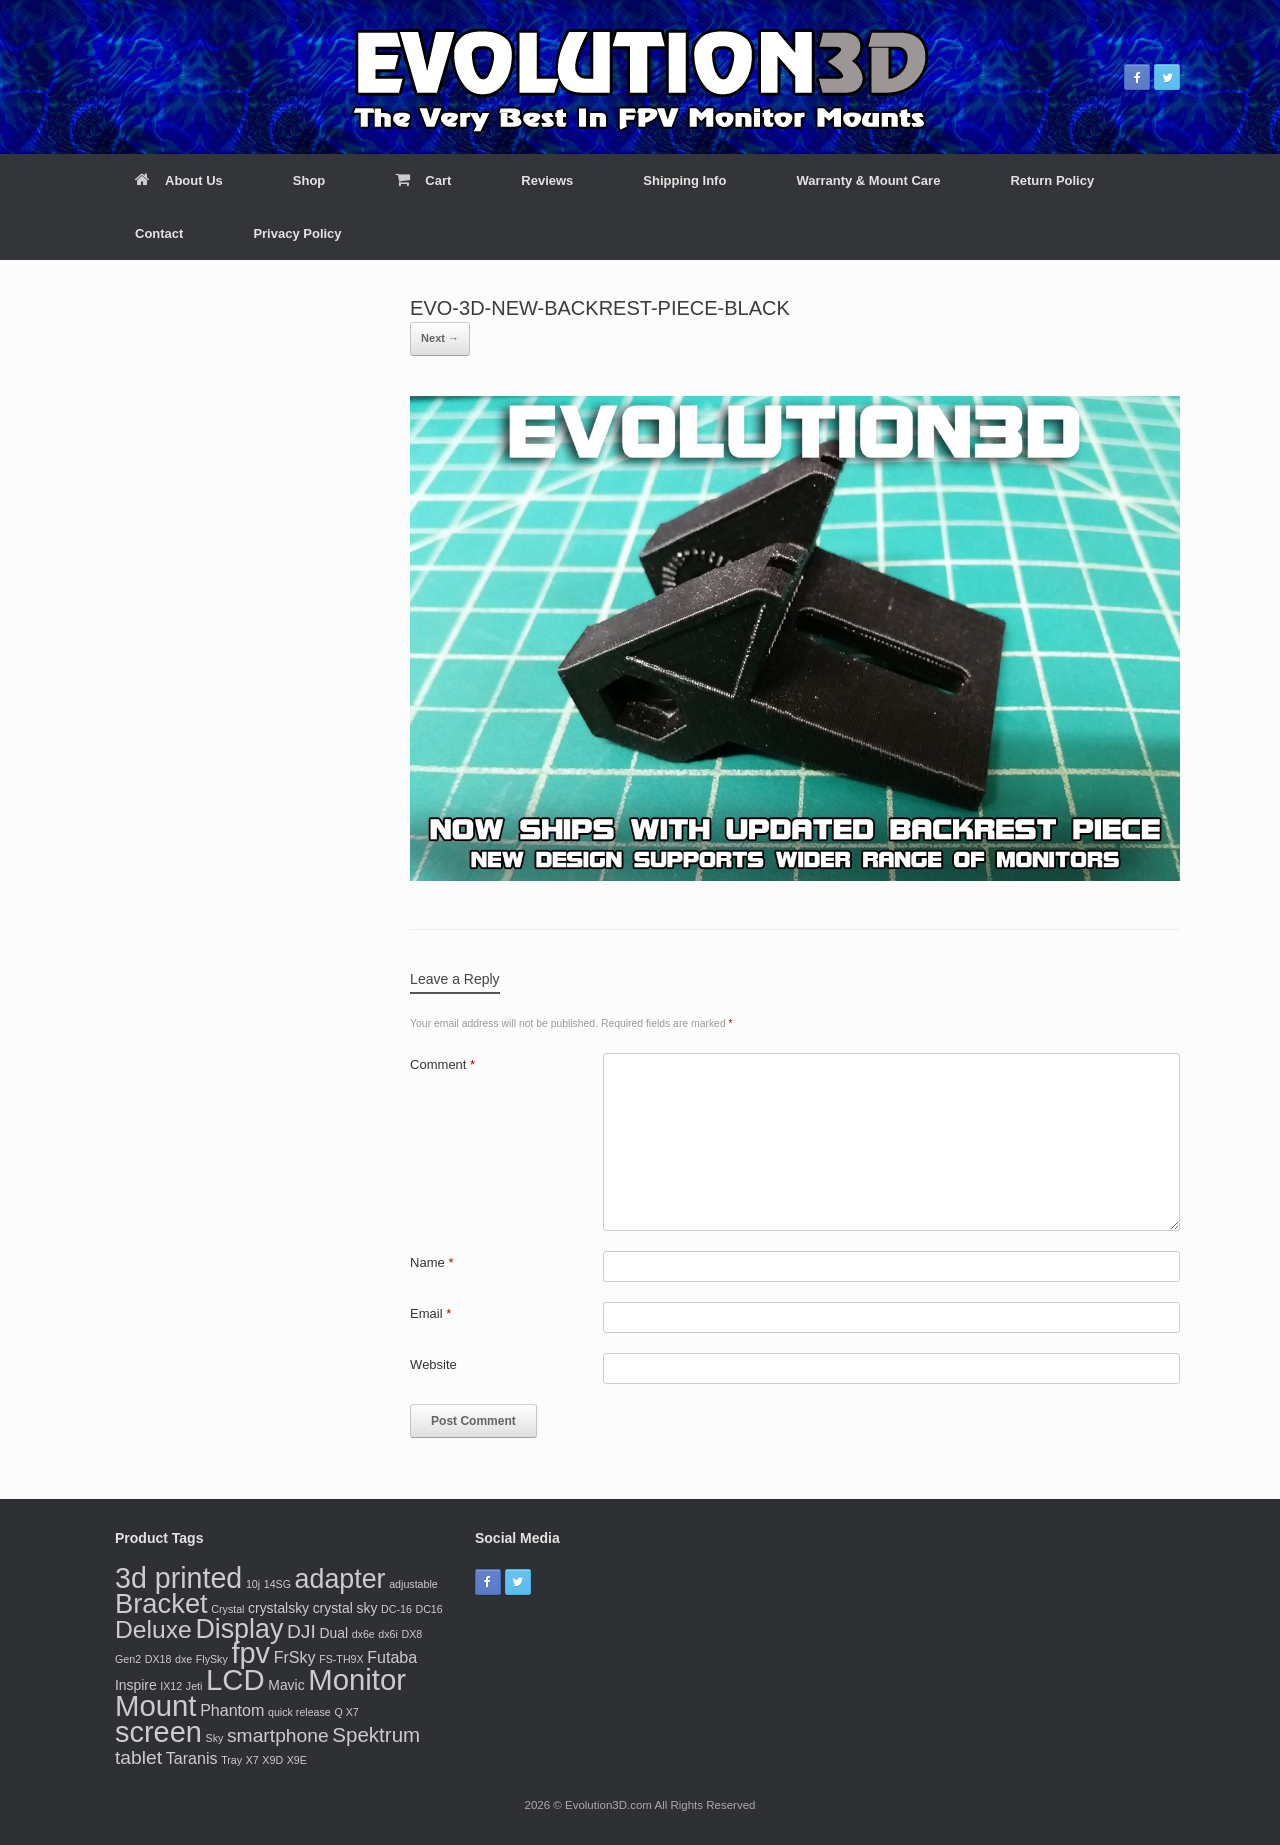  I want to click on Display [Display (15 products)], so click(239, 1629).